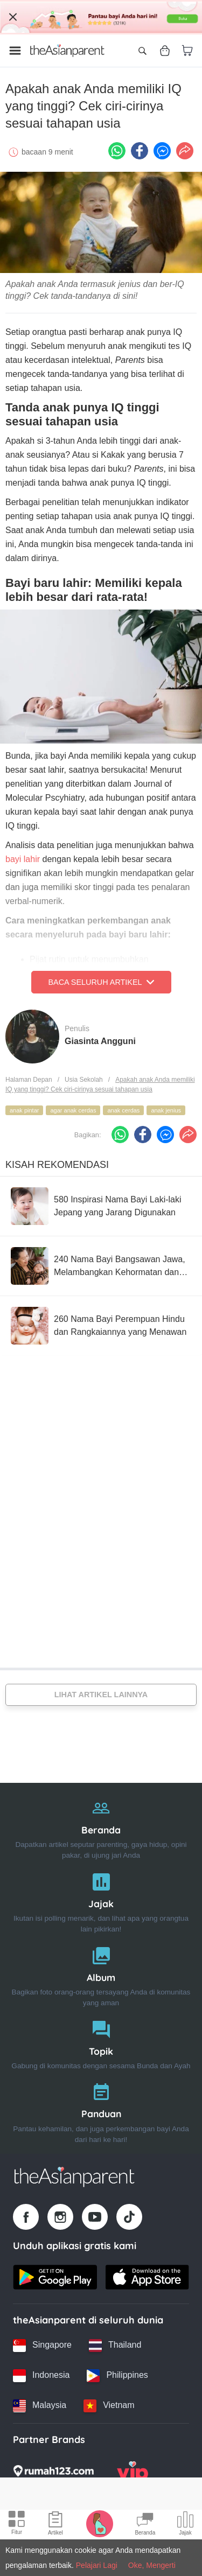 Image resolution: width=202 pixels, height=2576 pixels. I want to click on Giasinta Angguni, so click(100, 1041).